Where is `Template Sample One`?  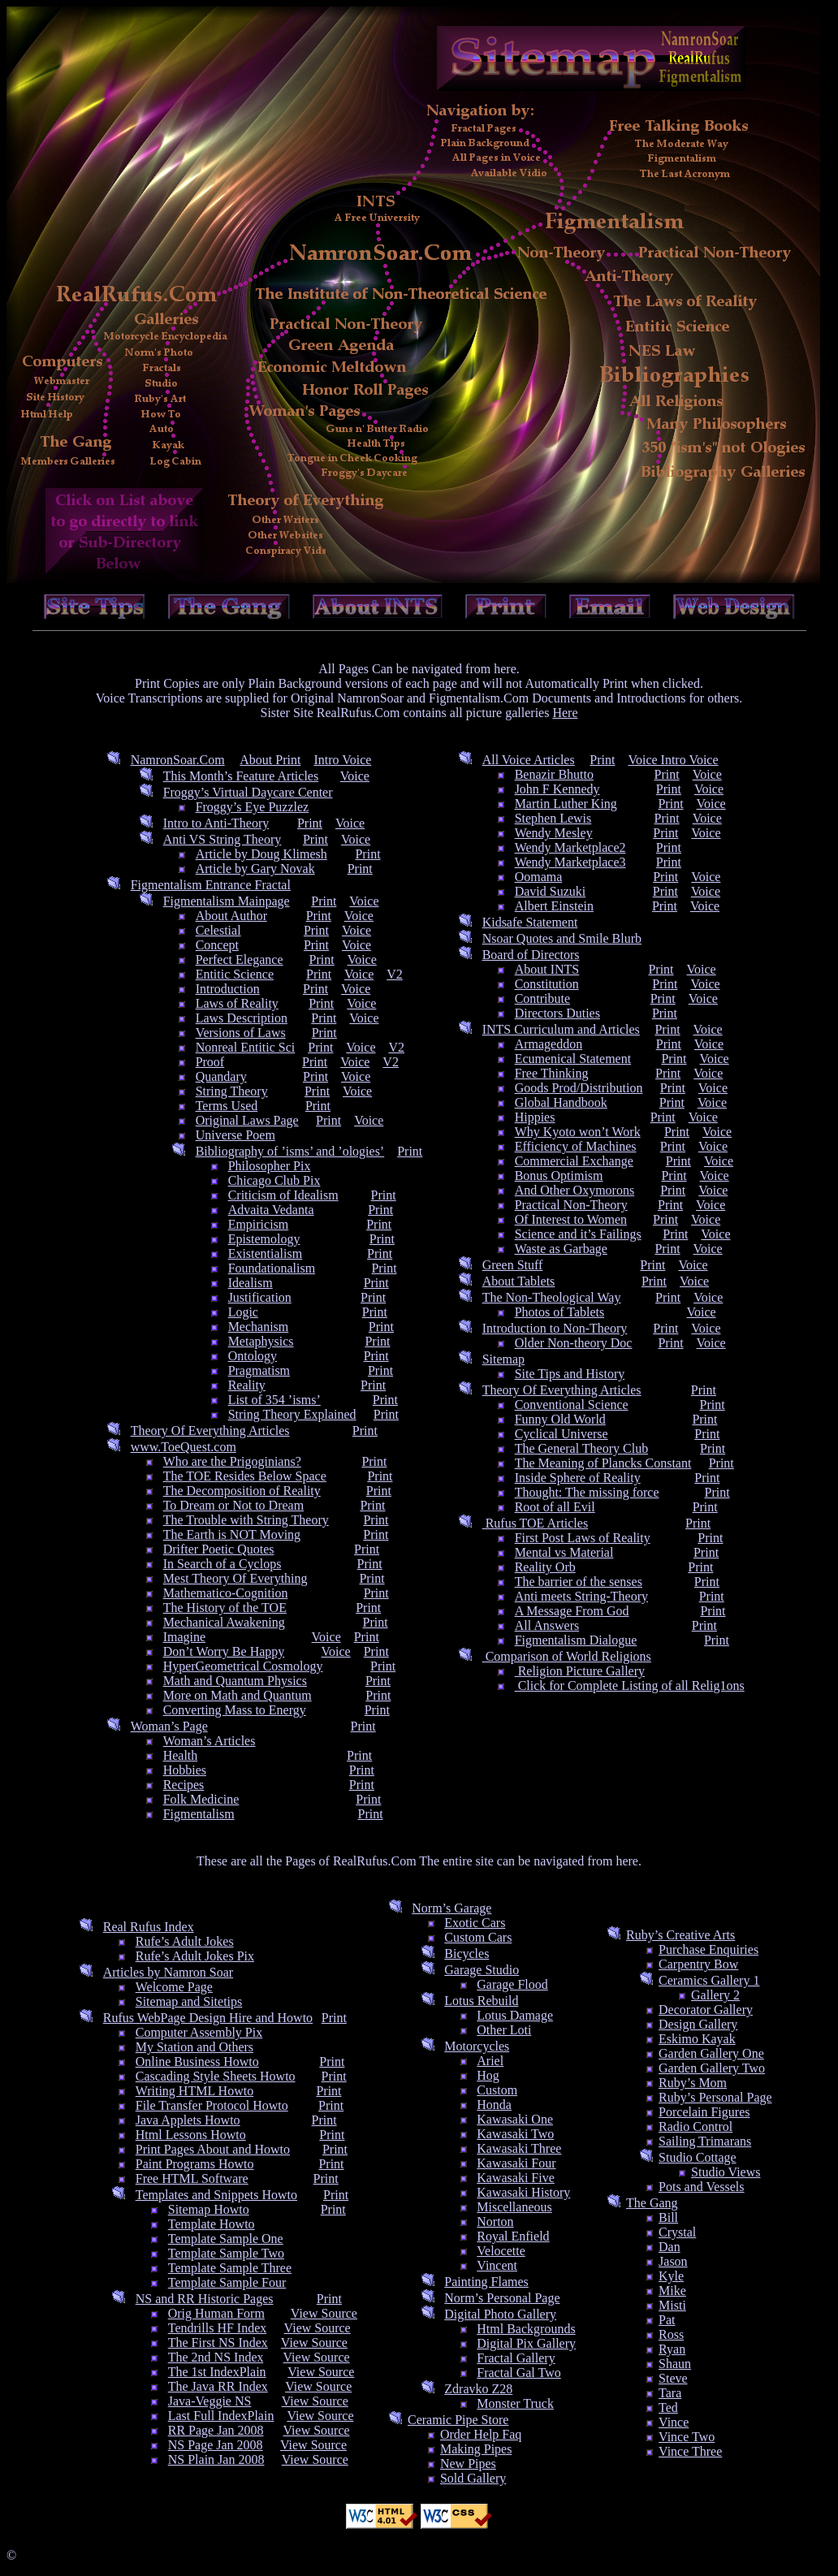 Template Sample One is located at coordinates (225, 2238).